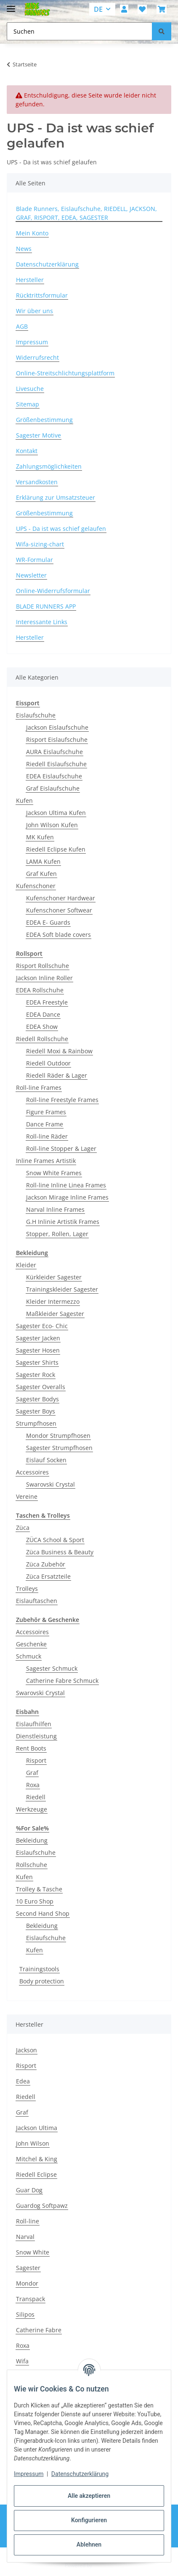 This screenshot has height=2576, width=178. I want to click on EDEA E- Guards, so click(48, 922).